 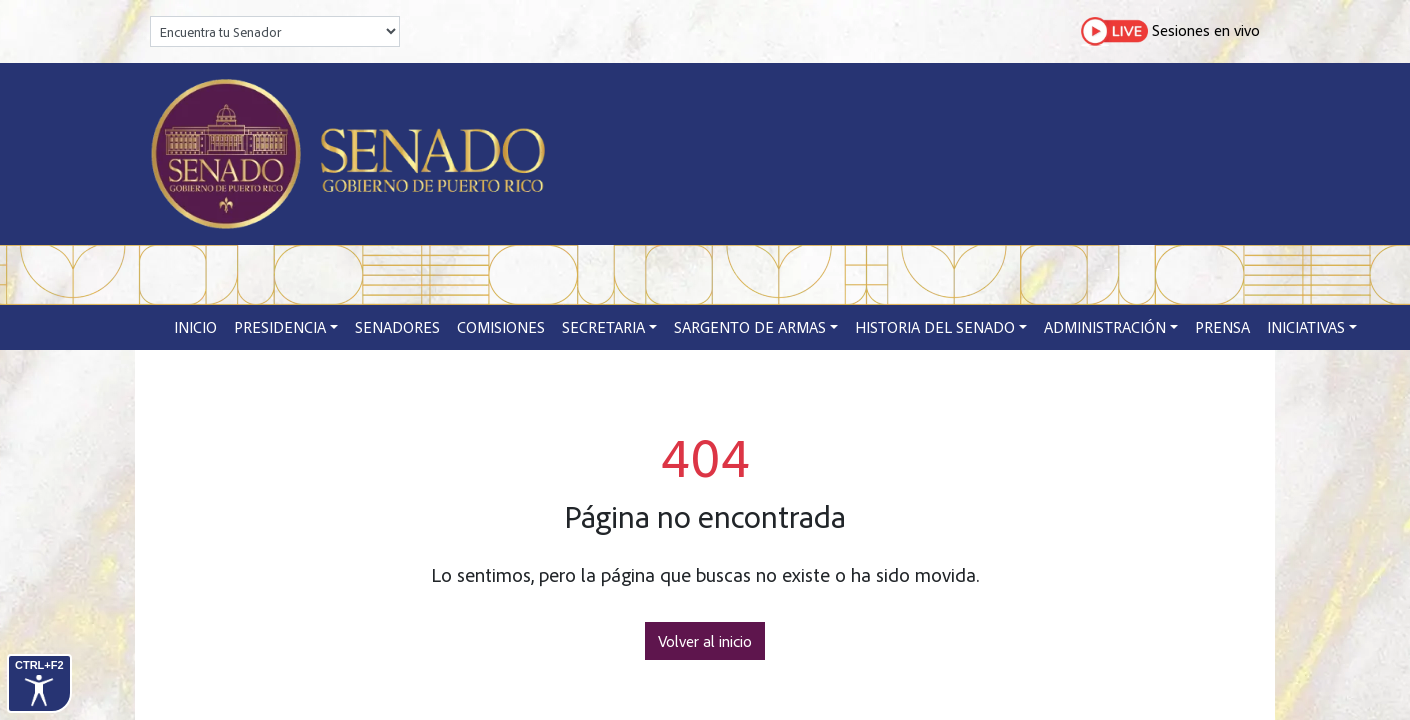 I want to click on Sargento de Armas [button], so click(x=750, y=327).